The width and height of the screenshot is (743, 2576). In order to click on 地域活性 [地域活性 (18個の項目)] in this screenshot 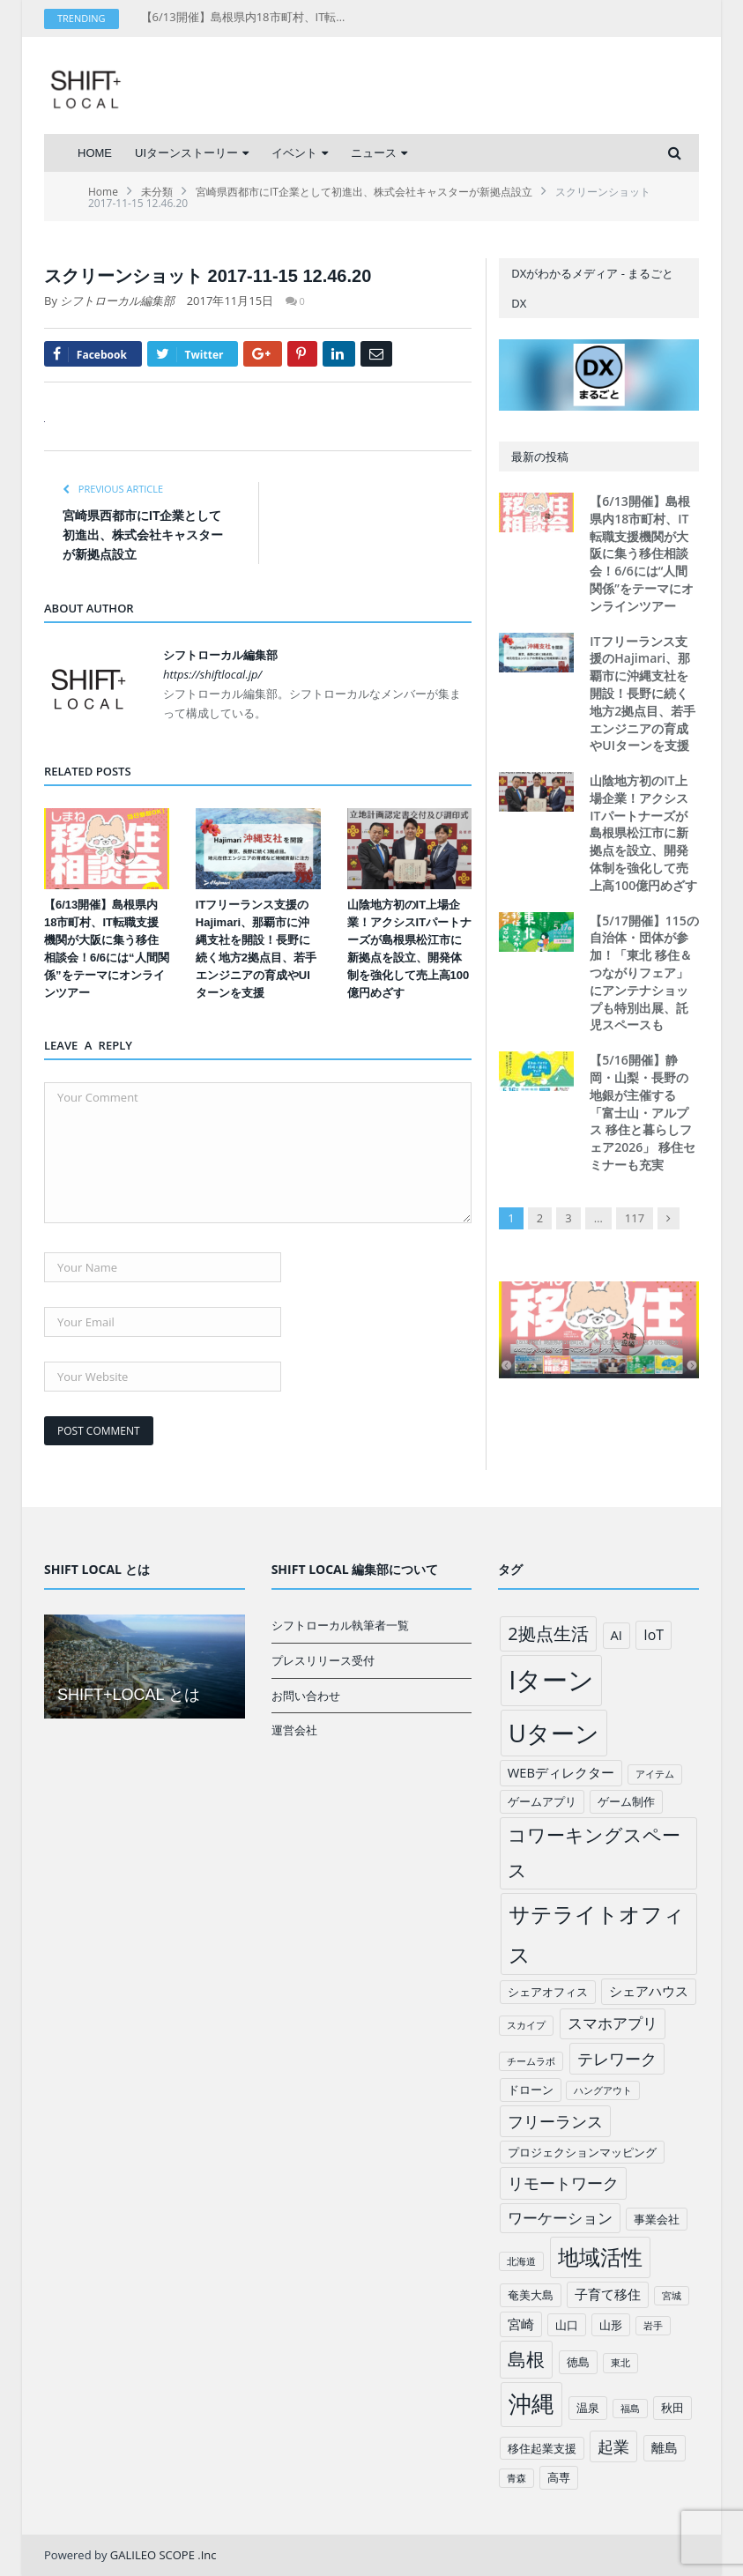, I will do `click(600, 2257)`.